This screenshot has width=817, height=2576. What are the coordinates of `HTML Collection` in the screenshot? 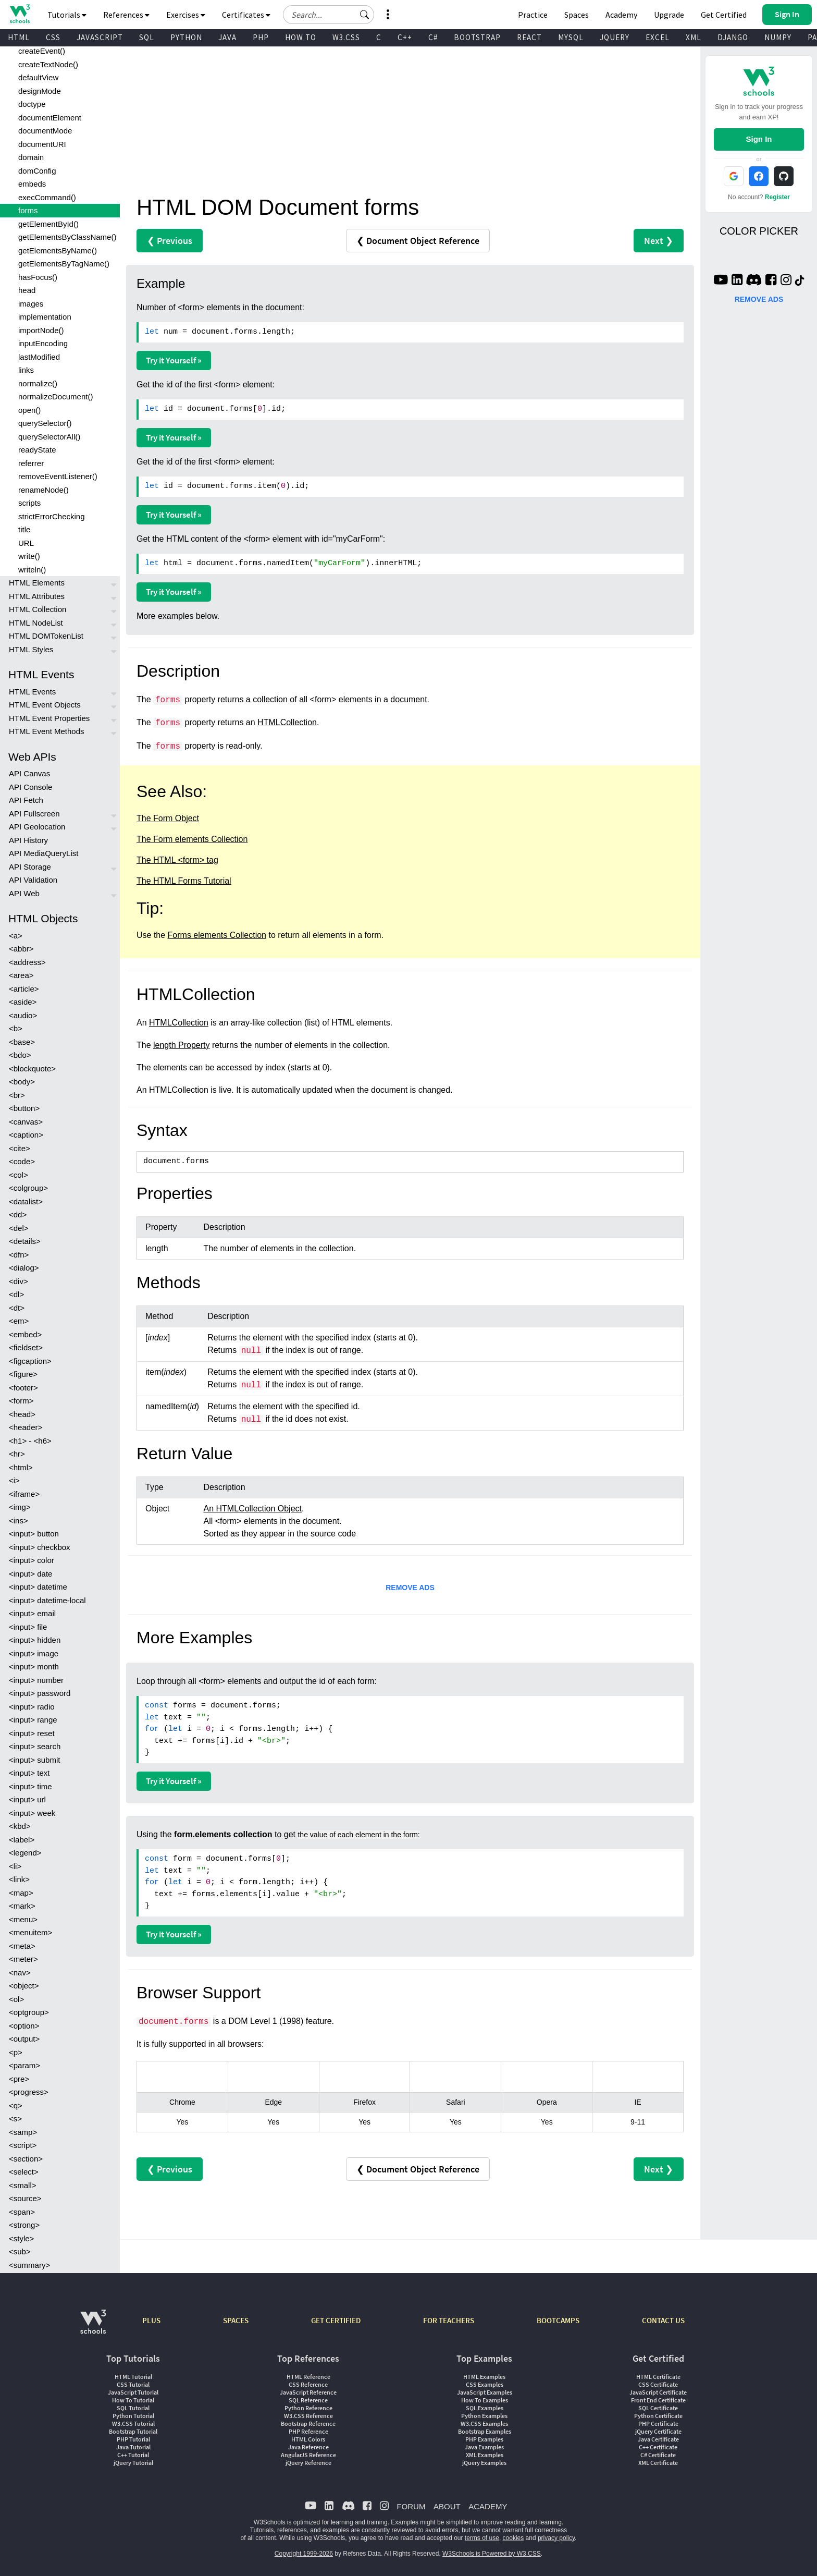 It's located at (37, 609).